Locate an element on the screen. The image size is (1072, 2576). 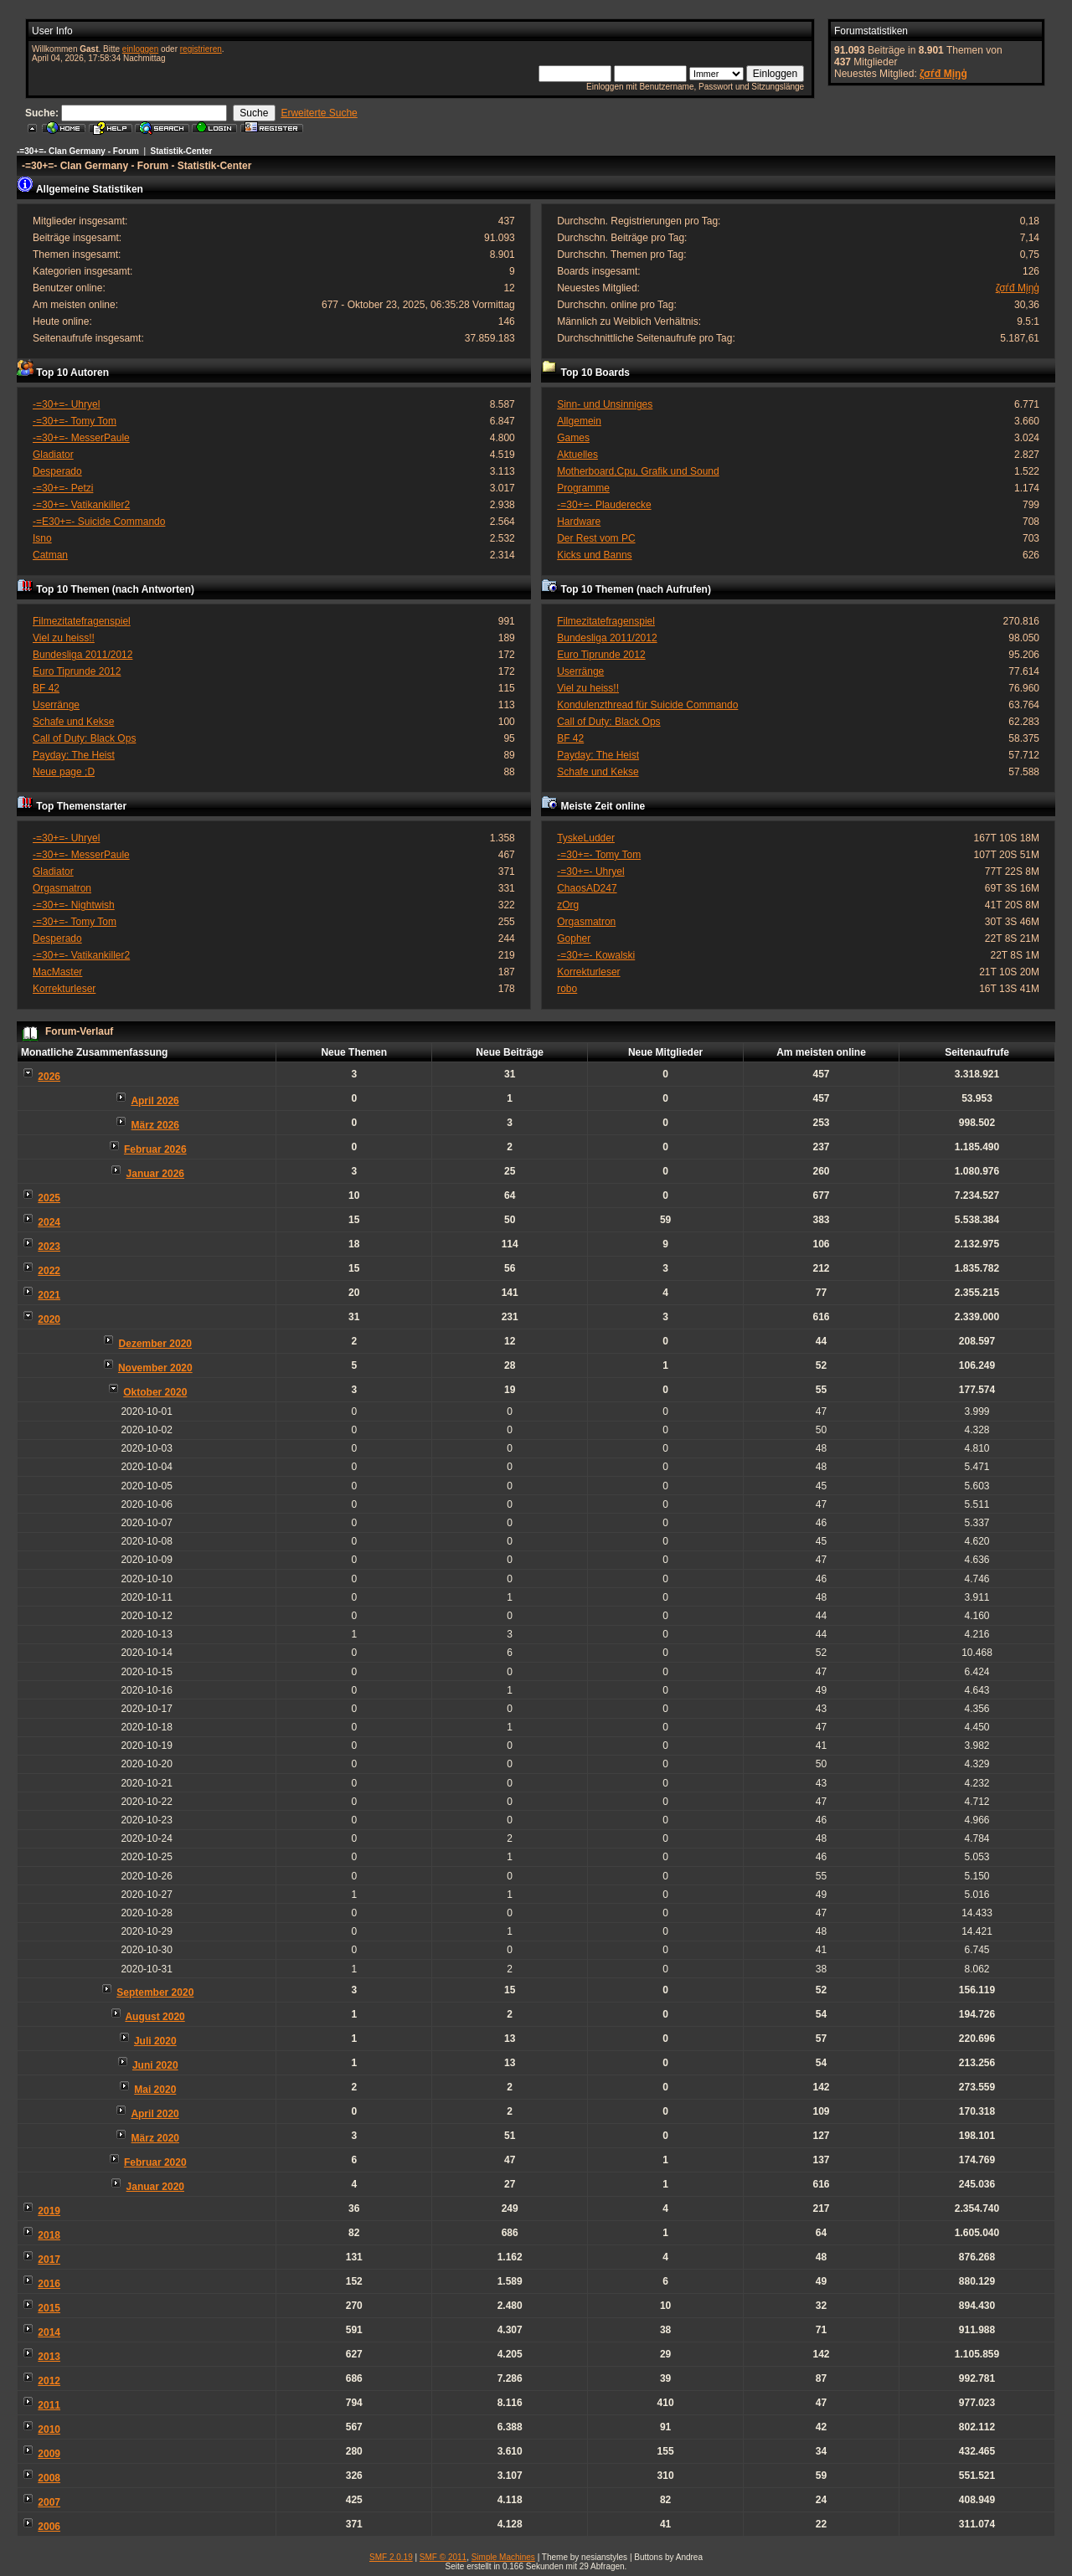
Februar 2026 is located at coordinates (155, 1149).